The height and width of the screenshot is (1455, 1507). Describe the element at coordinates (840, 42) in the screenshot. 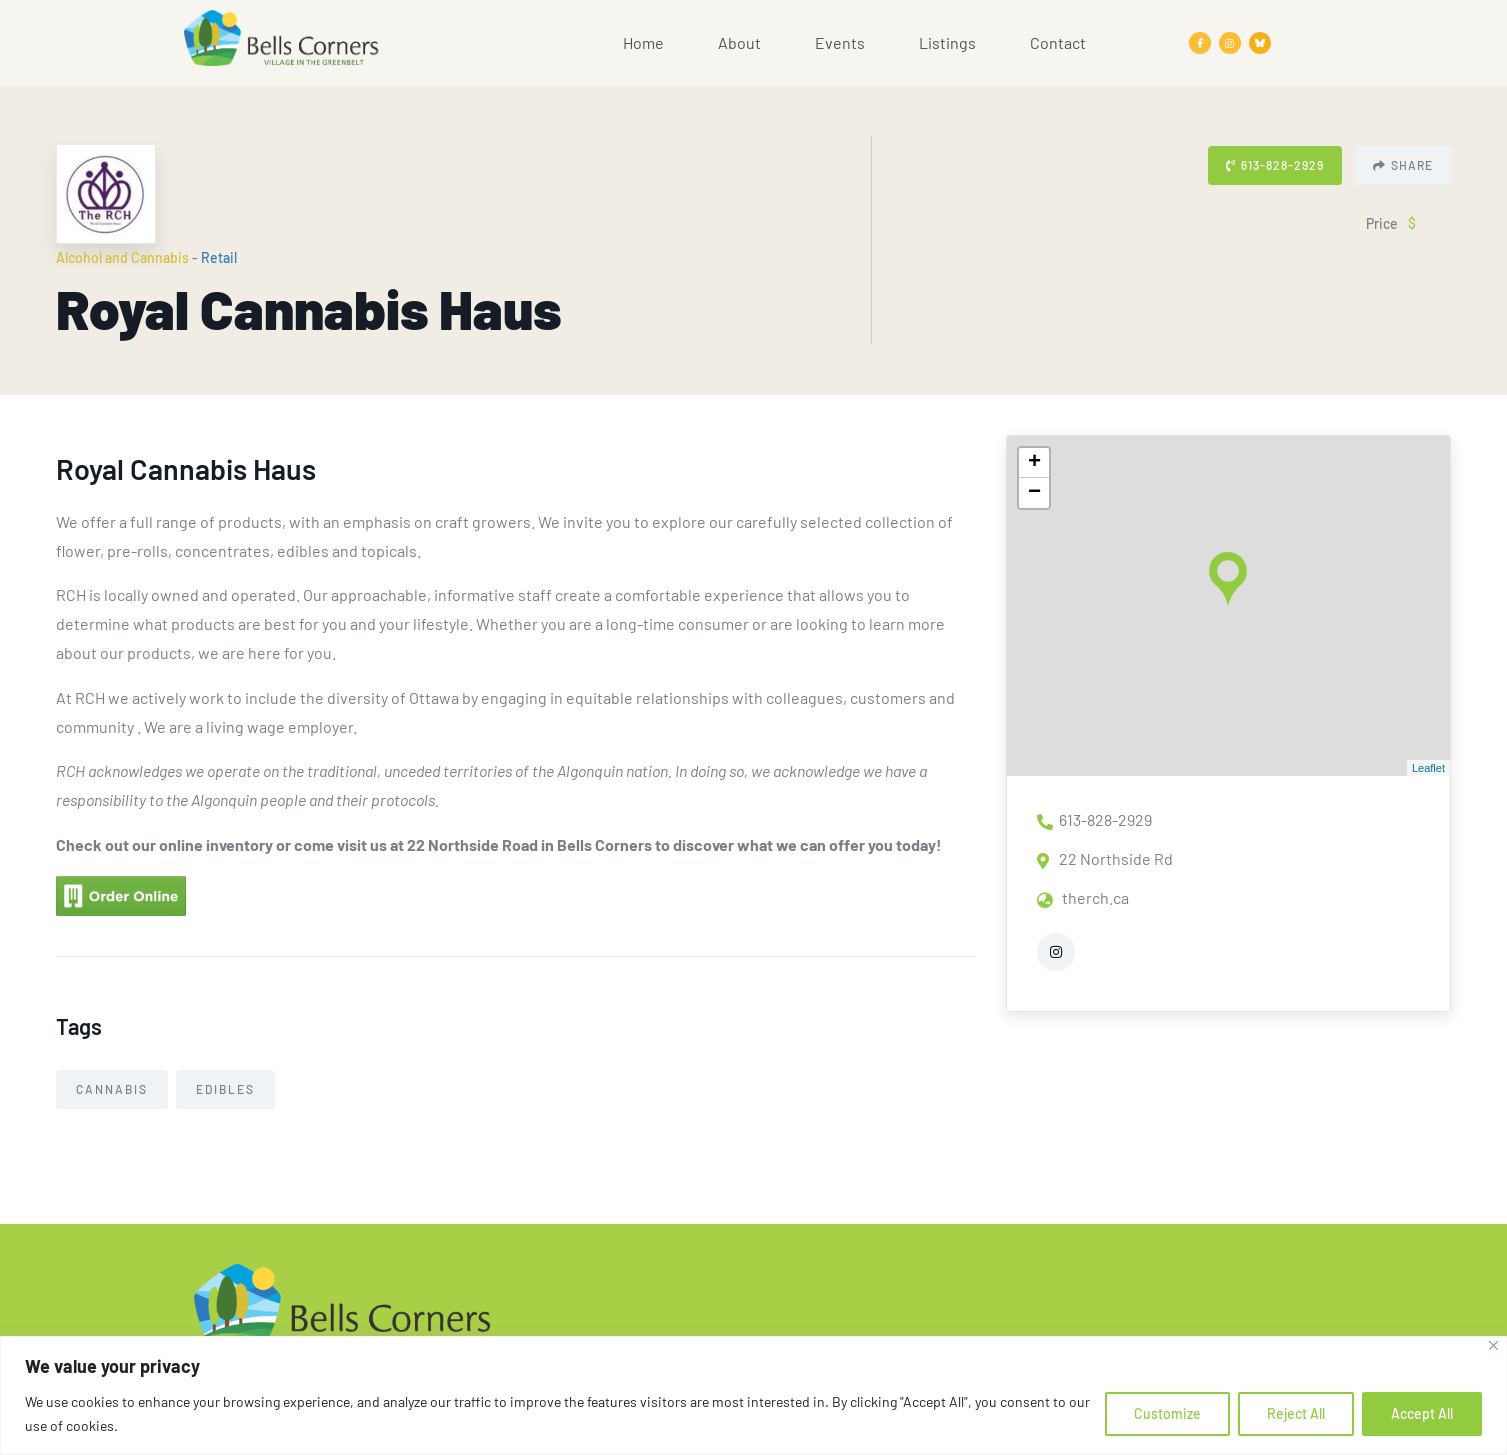

I see `Events` at that location.